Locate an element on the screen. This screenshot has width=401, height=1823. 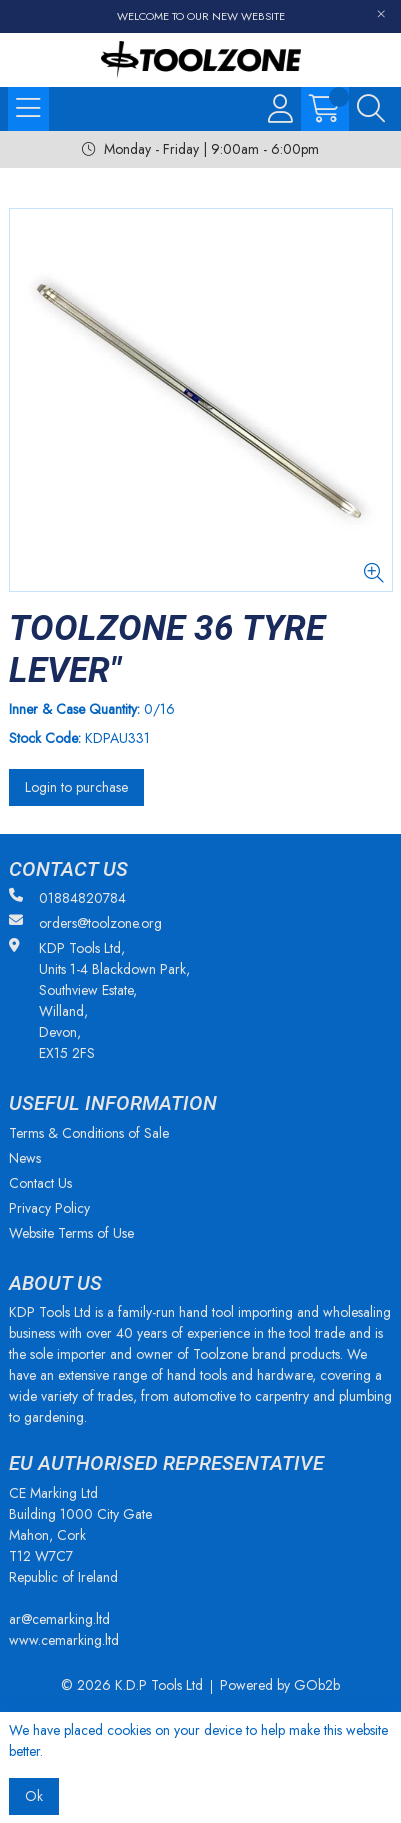
News is located at coordinates (25, 1158).